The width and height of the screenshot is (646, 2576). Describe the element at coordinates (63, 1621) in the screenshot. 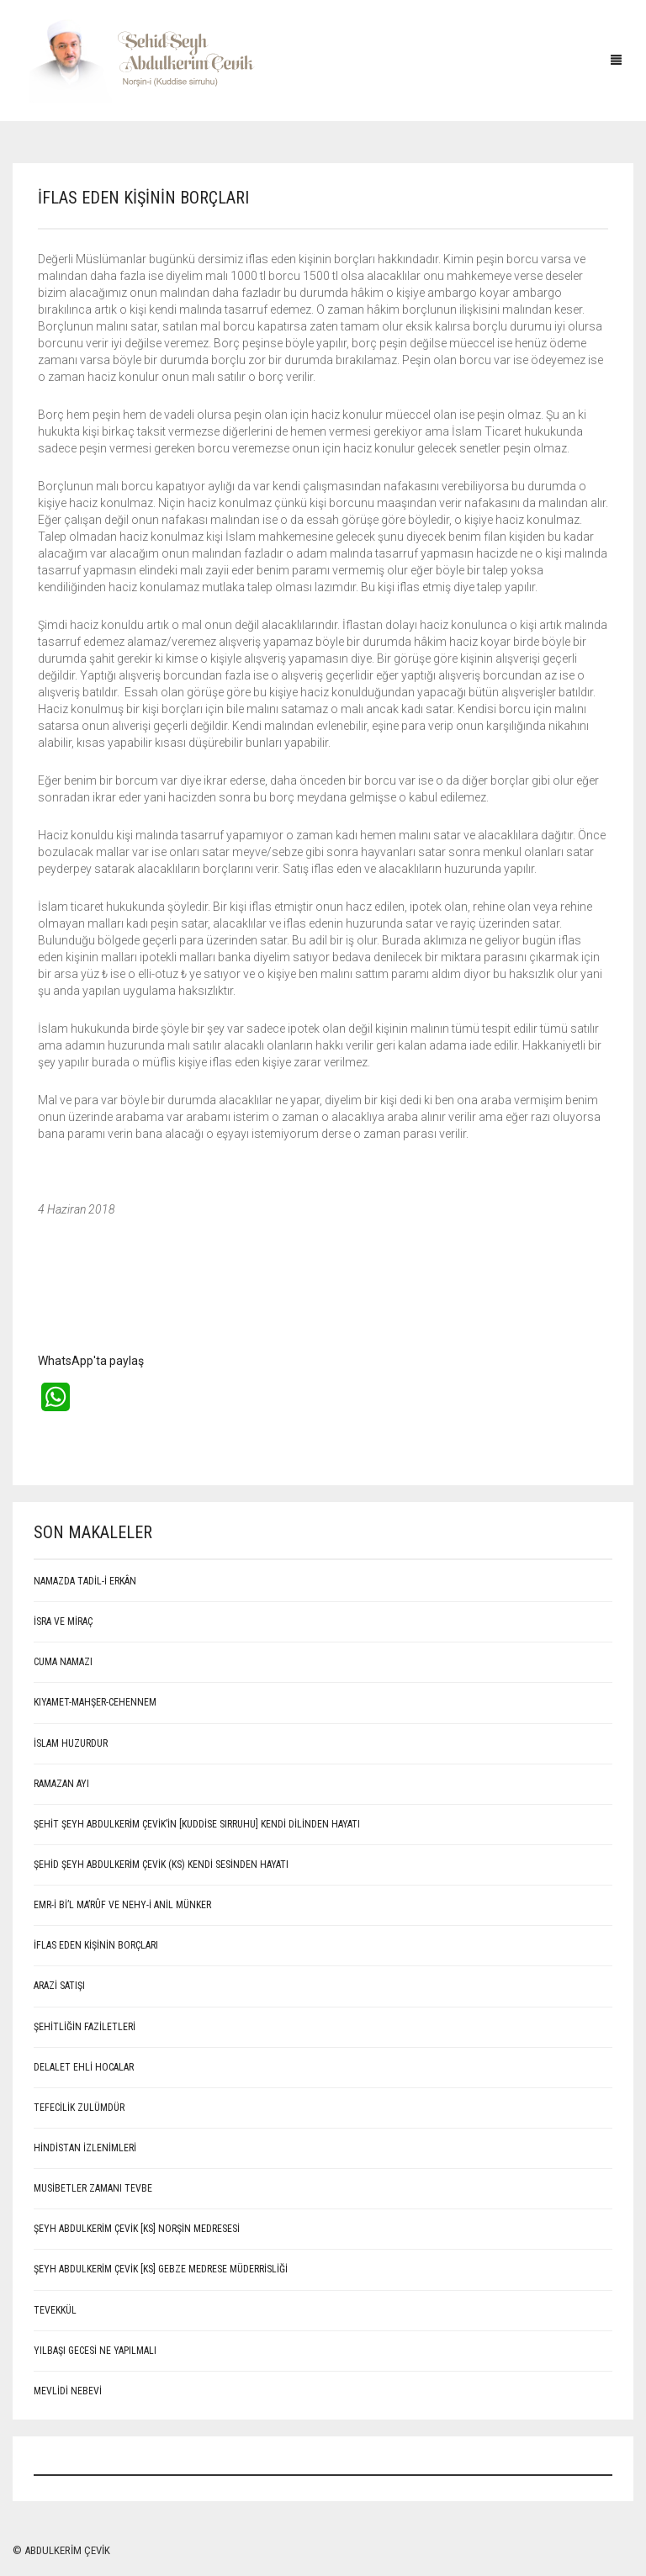

I see `İSRA VE MİRAÇ` at that location.